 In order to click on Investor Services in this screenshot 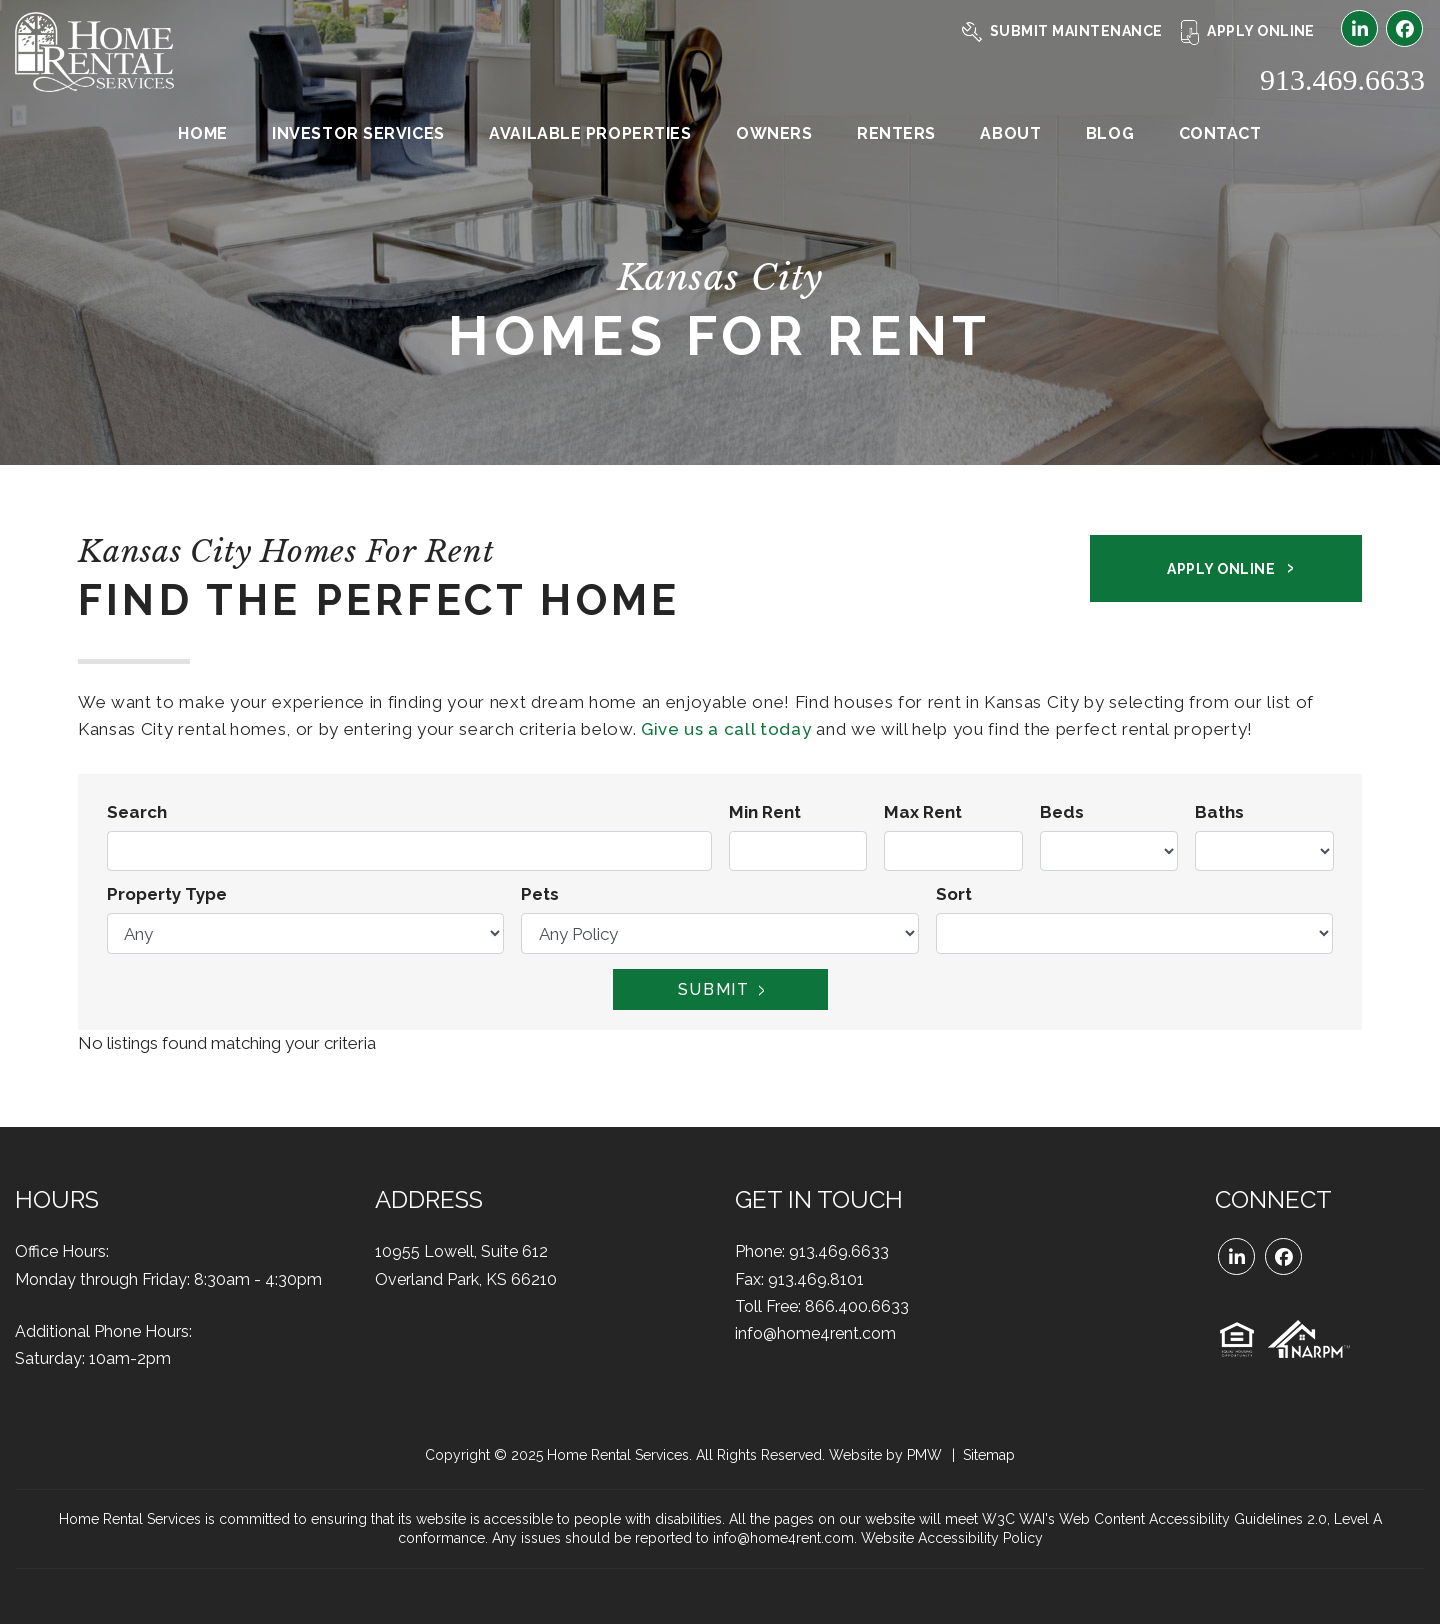, I will do `click(358, 133)`.